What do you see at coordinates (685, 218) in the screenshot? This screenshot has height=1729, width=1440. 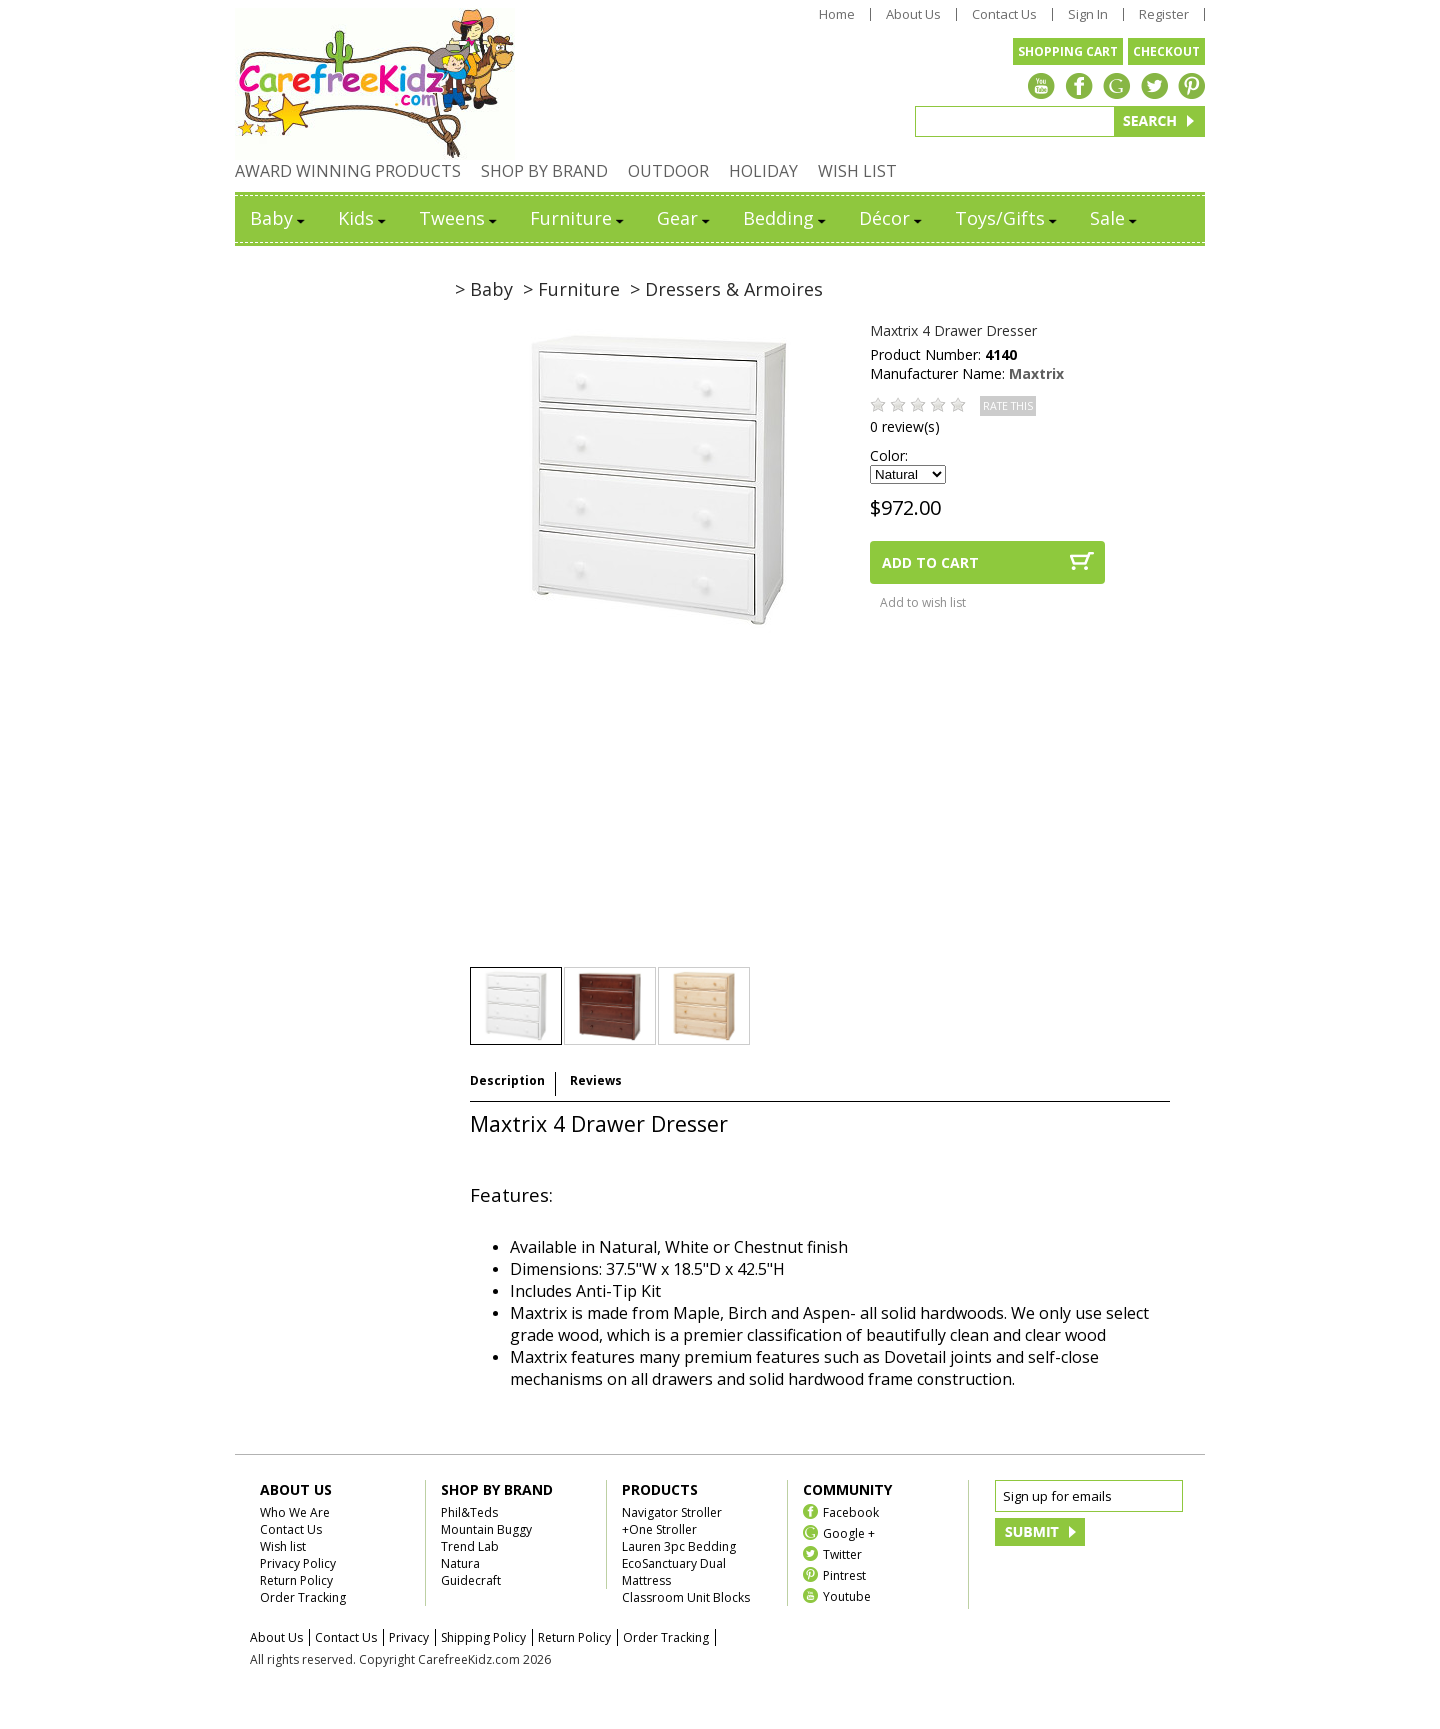 I see `Gear` at bounding box center [685, 218].